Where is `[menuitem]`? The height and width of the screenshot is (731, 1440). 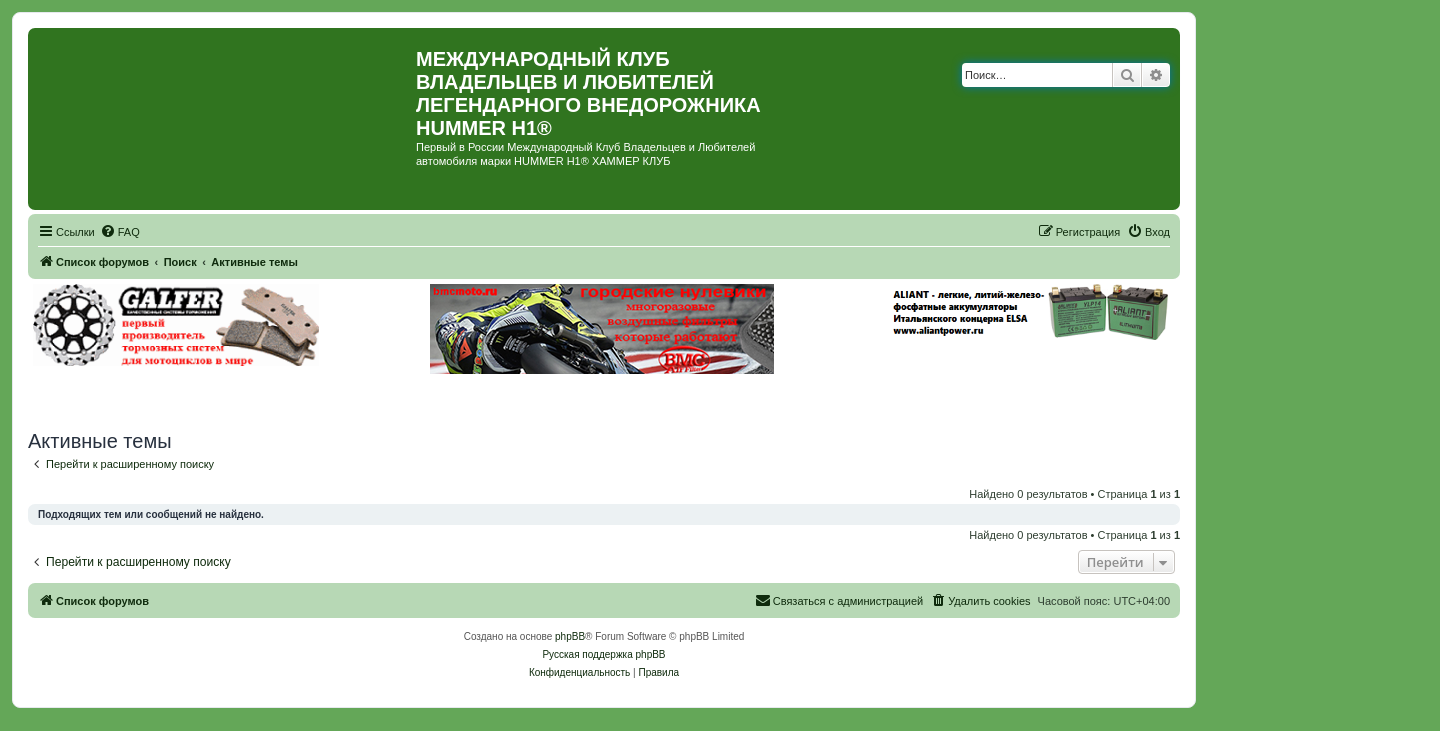 [menuitem] is located at coordinates (120, 232).